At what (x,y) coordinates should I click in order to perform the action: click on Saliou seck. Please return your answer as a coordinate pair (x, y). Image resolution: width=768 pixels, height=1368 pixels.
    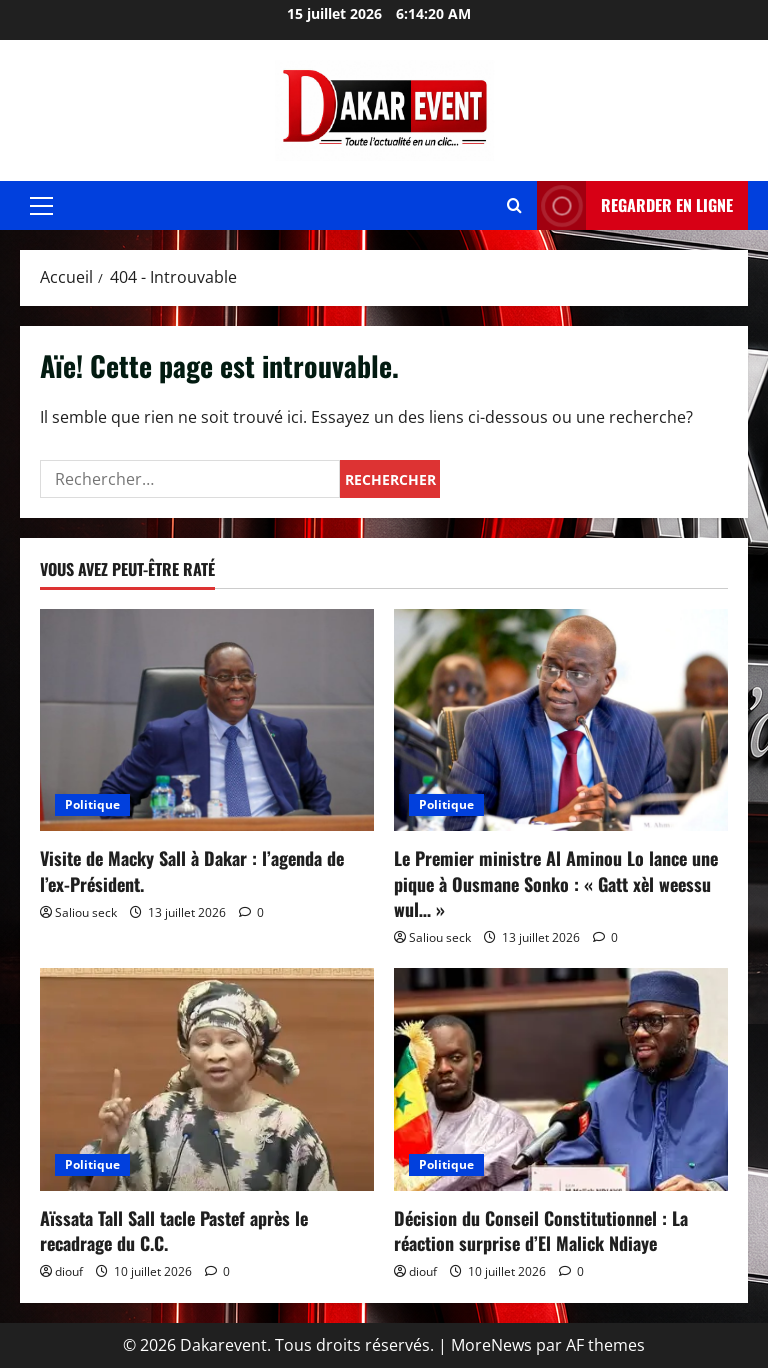
    Looking at the image, I should click on (86, 912).